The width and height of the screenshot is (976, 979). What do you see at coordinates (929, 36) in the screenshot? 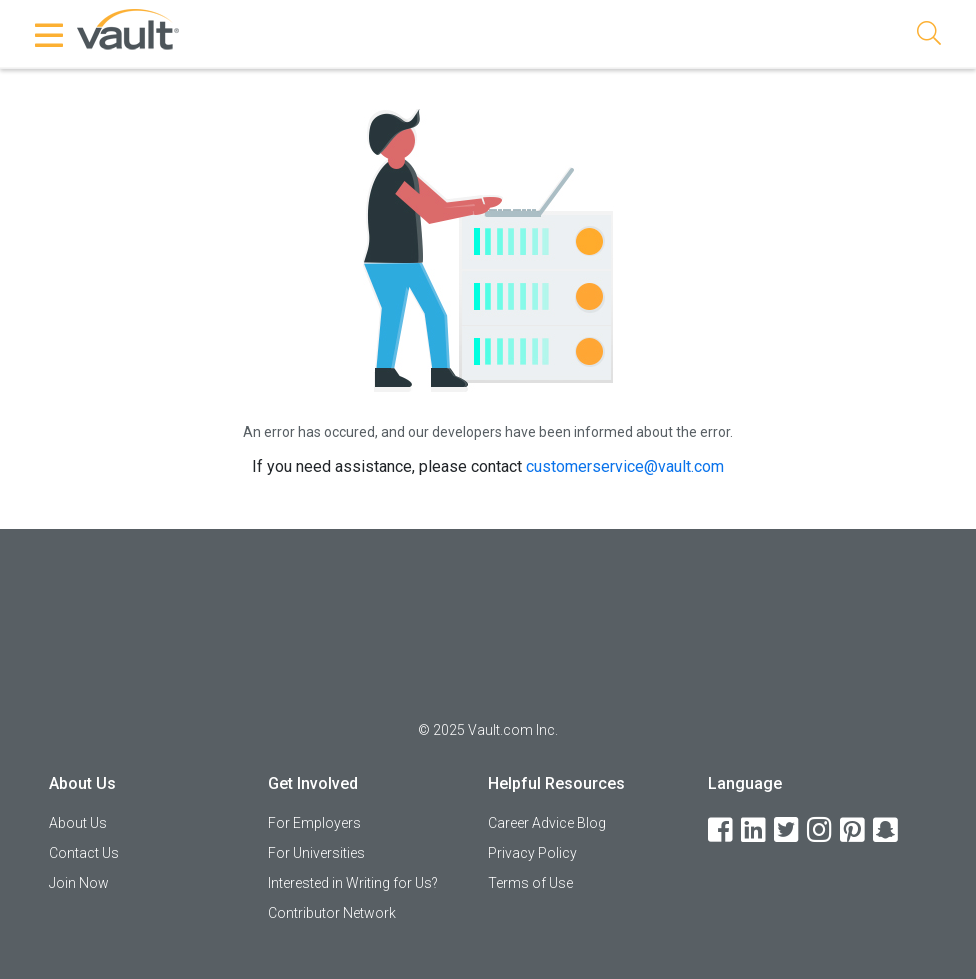
I see `[Search]` at bounding box center [929, 36].